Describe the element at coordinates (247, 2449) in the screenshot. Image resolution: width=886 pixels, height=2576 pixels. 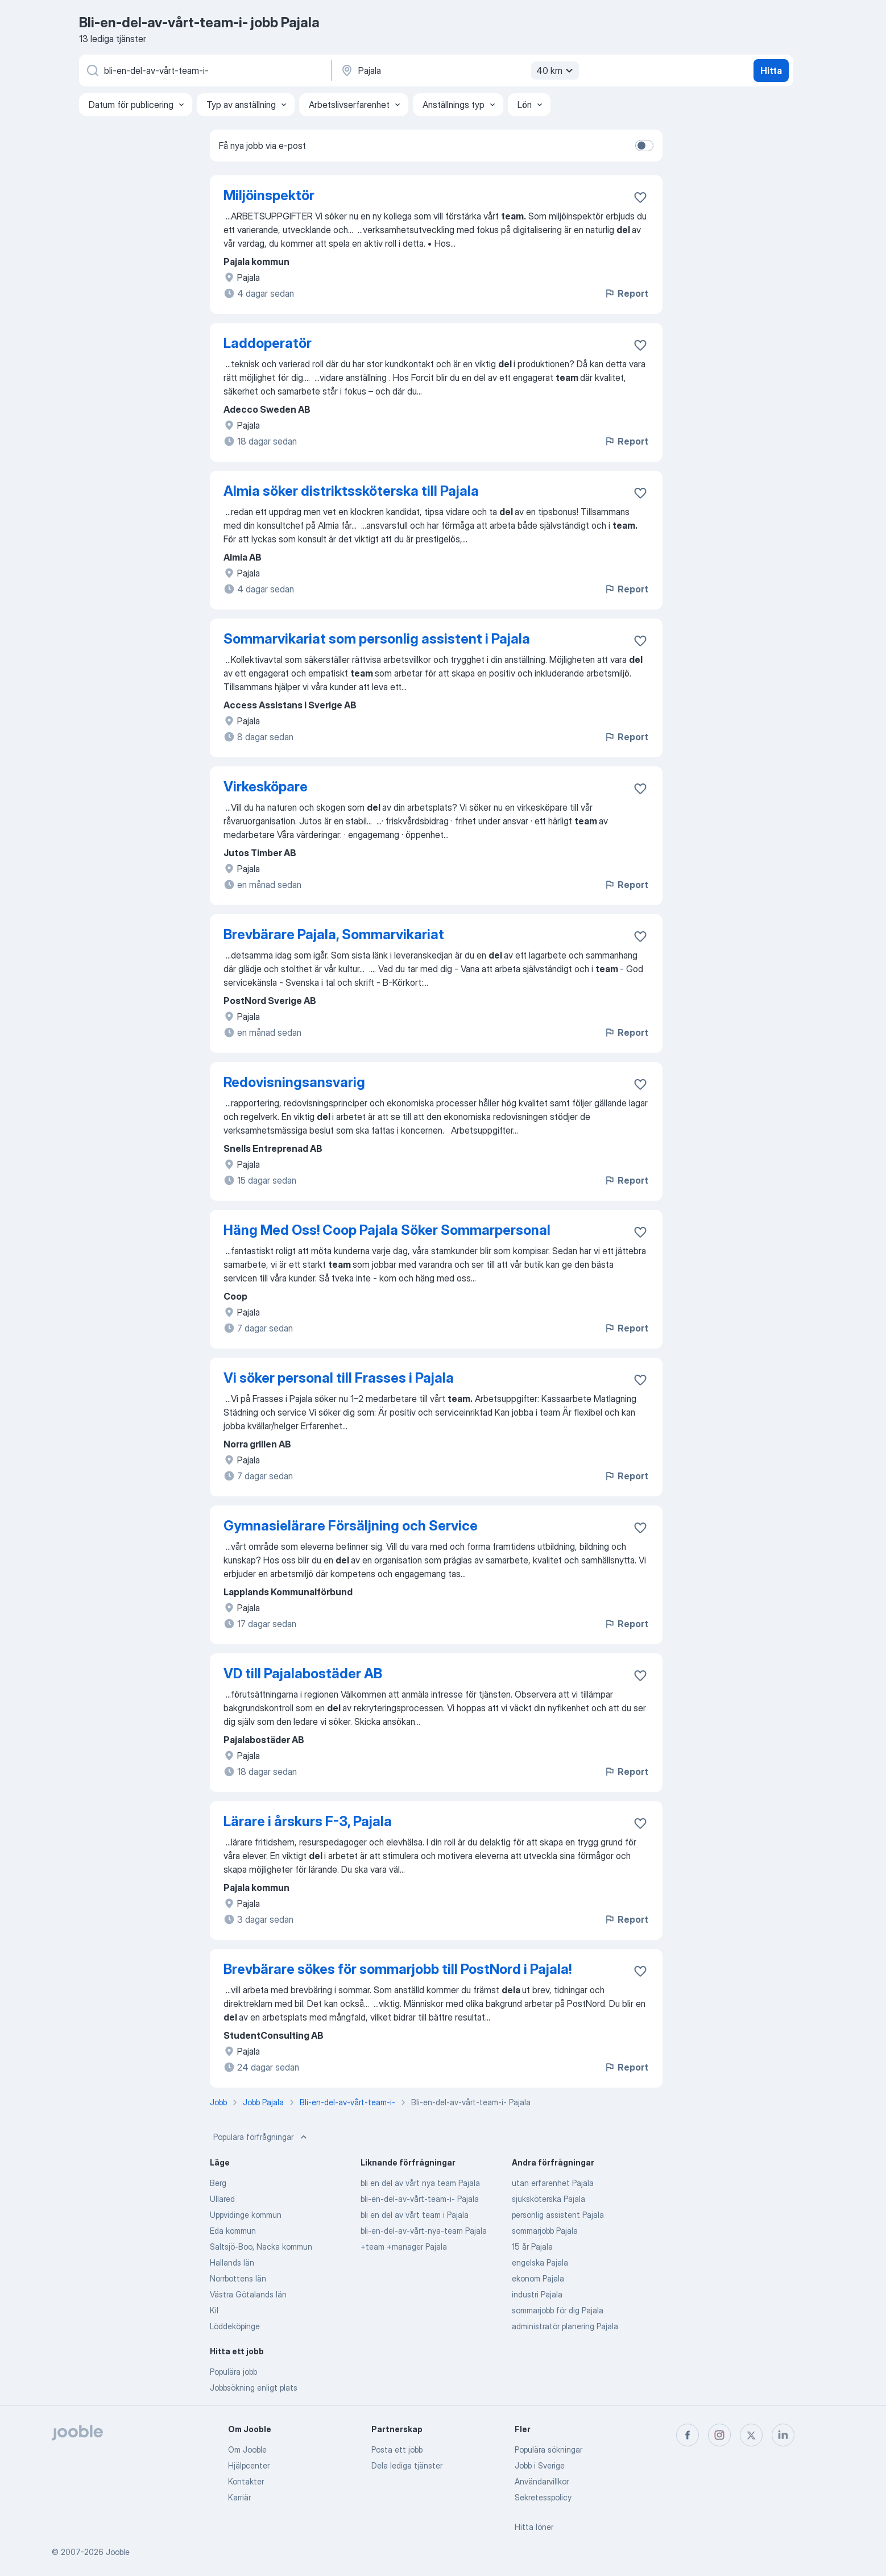
I see `Om Jooble` at that location.